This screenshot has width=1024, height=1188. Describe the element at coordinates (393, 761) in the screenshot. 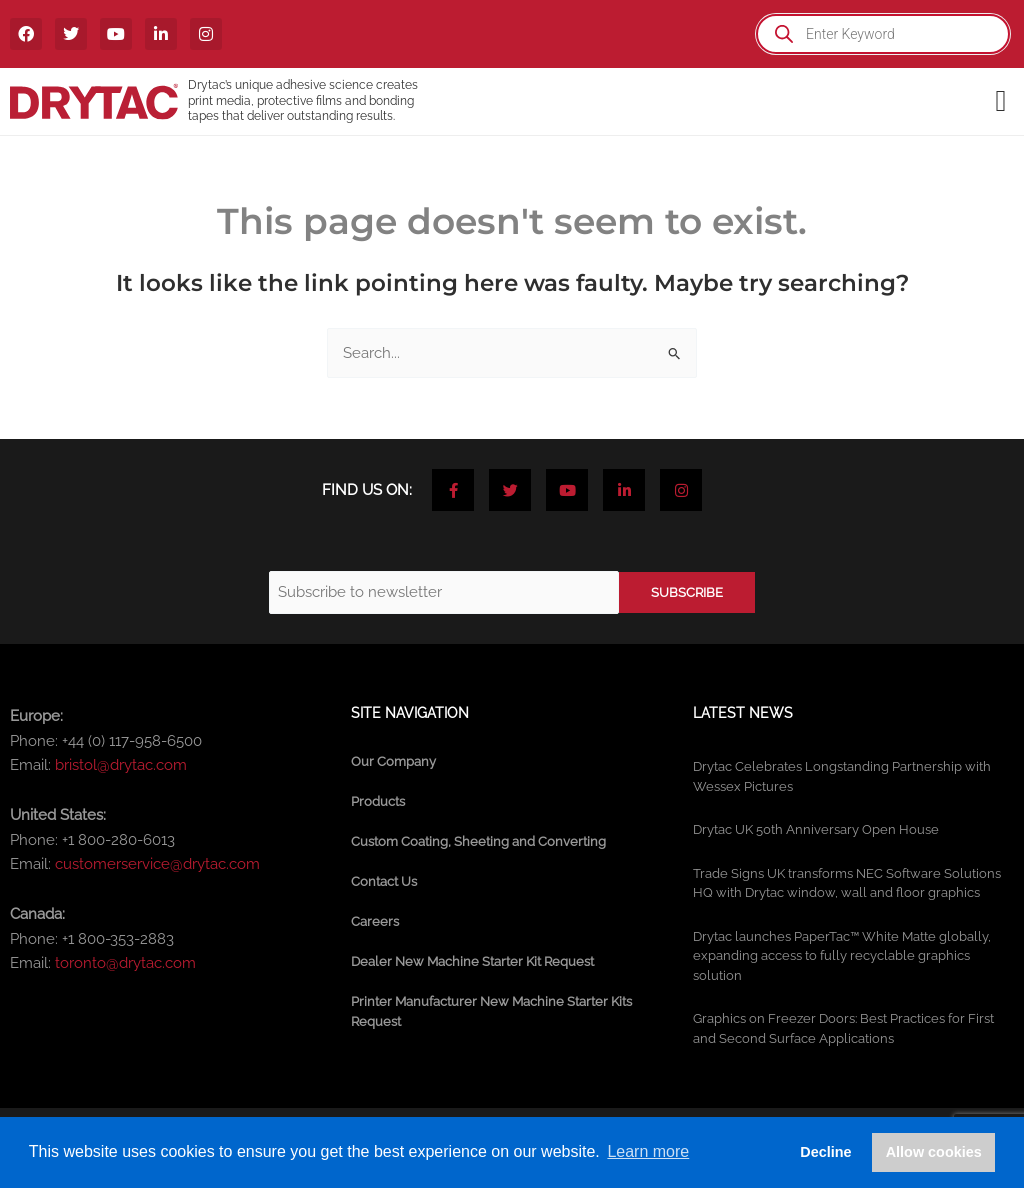

I see `Our Company` at that location.